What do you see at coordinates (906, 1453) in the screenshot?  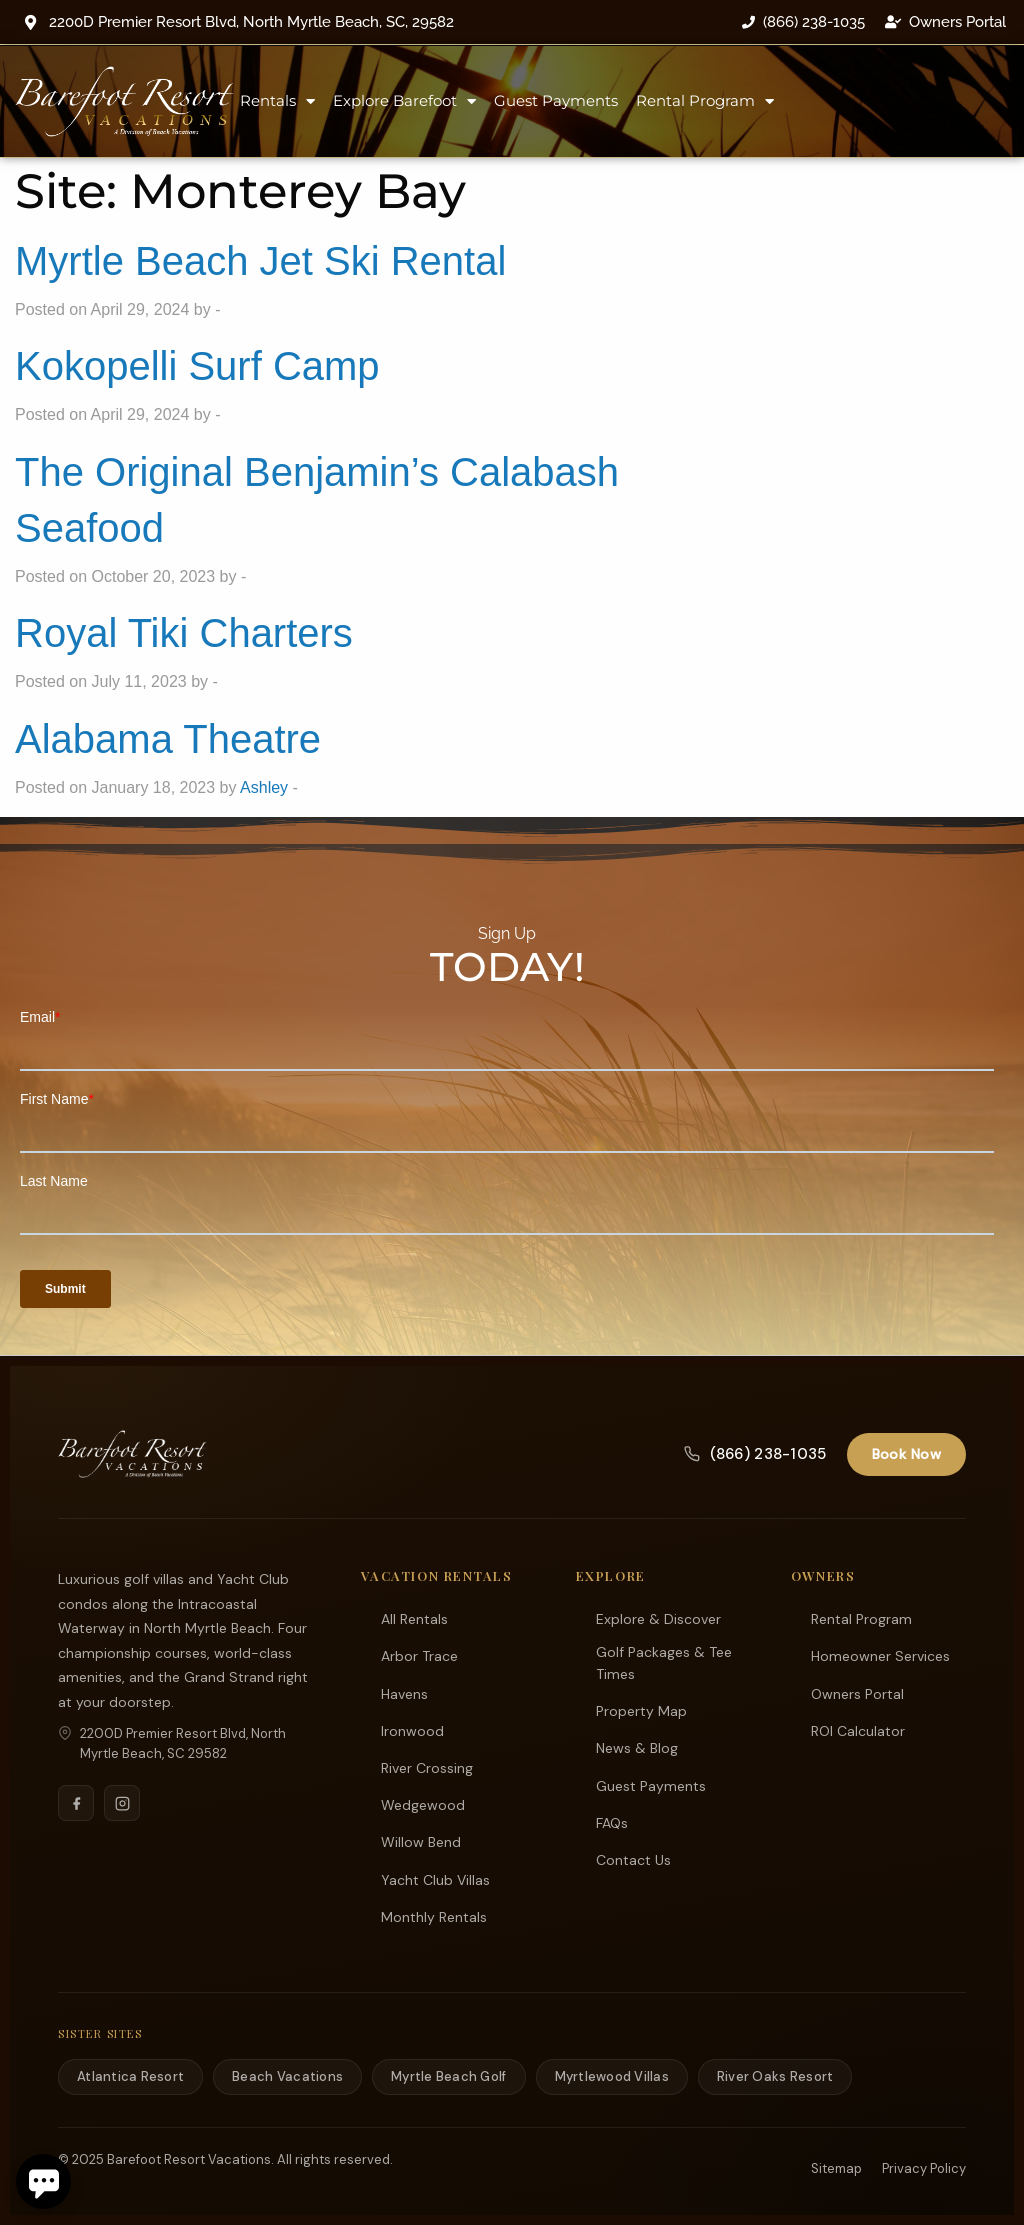 I see `Book Now` at bounding box center [906, 1453].